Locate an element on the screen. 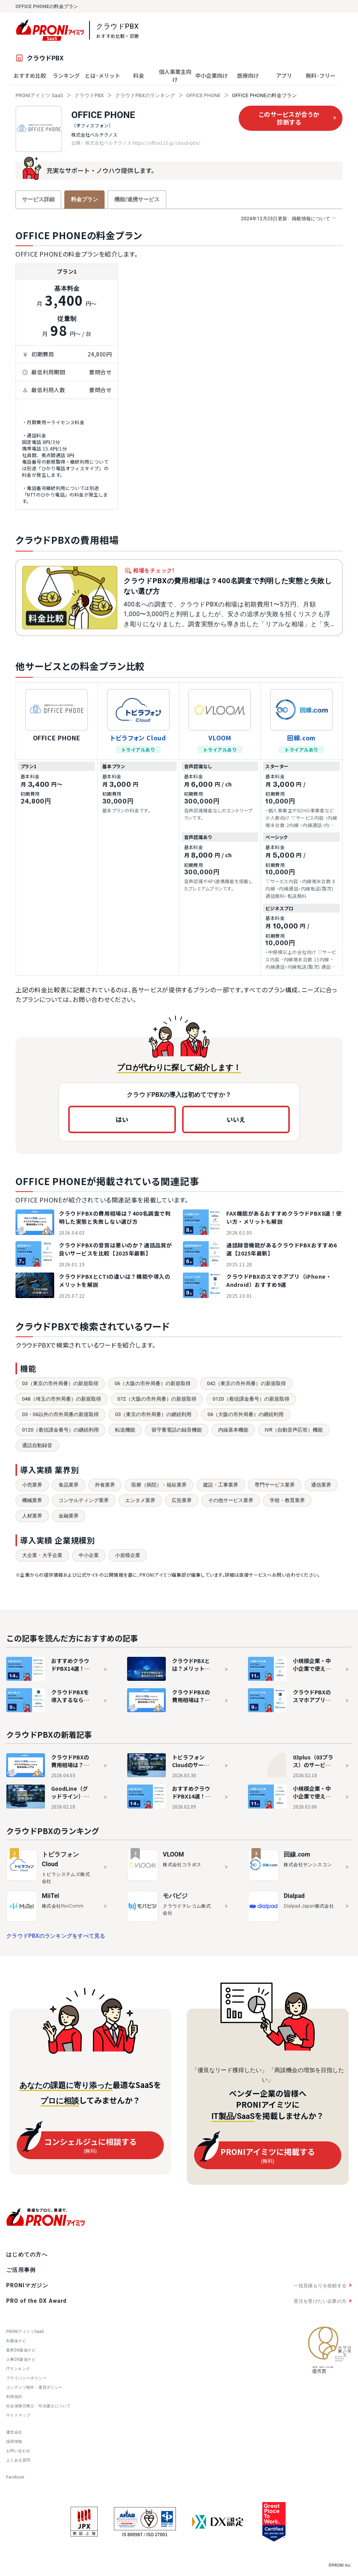  建設・工事業界 is located at coordinates (220, 1485).